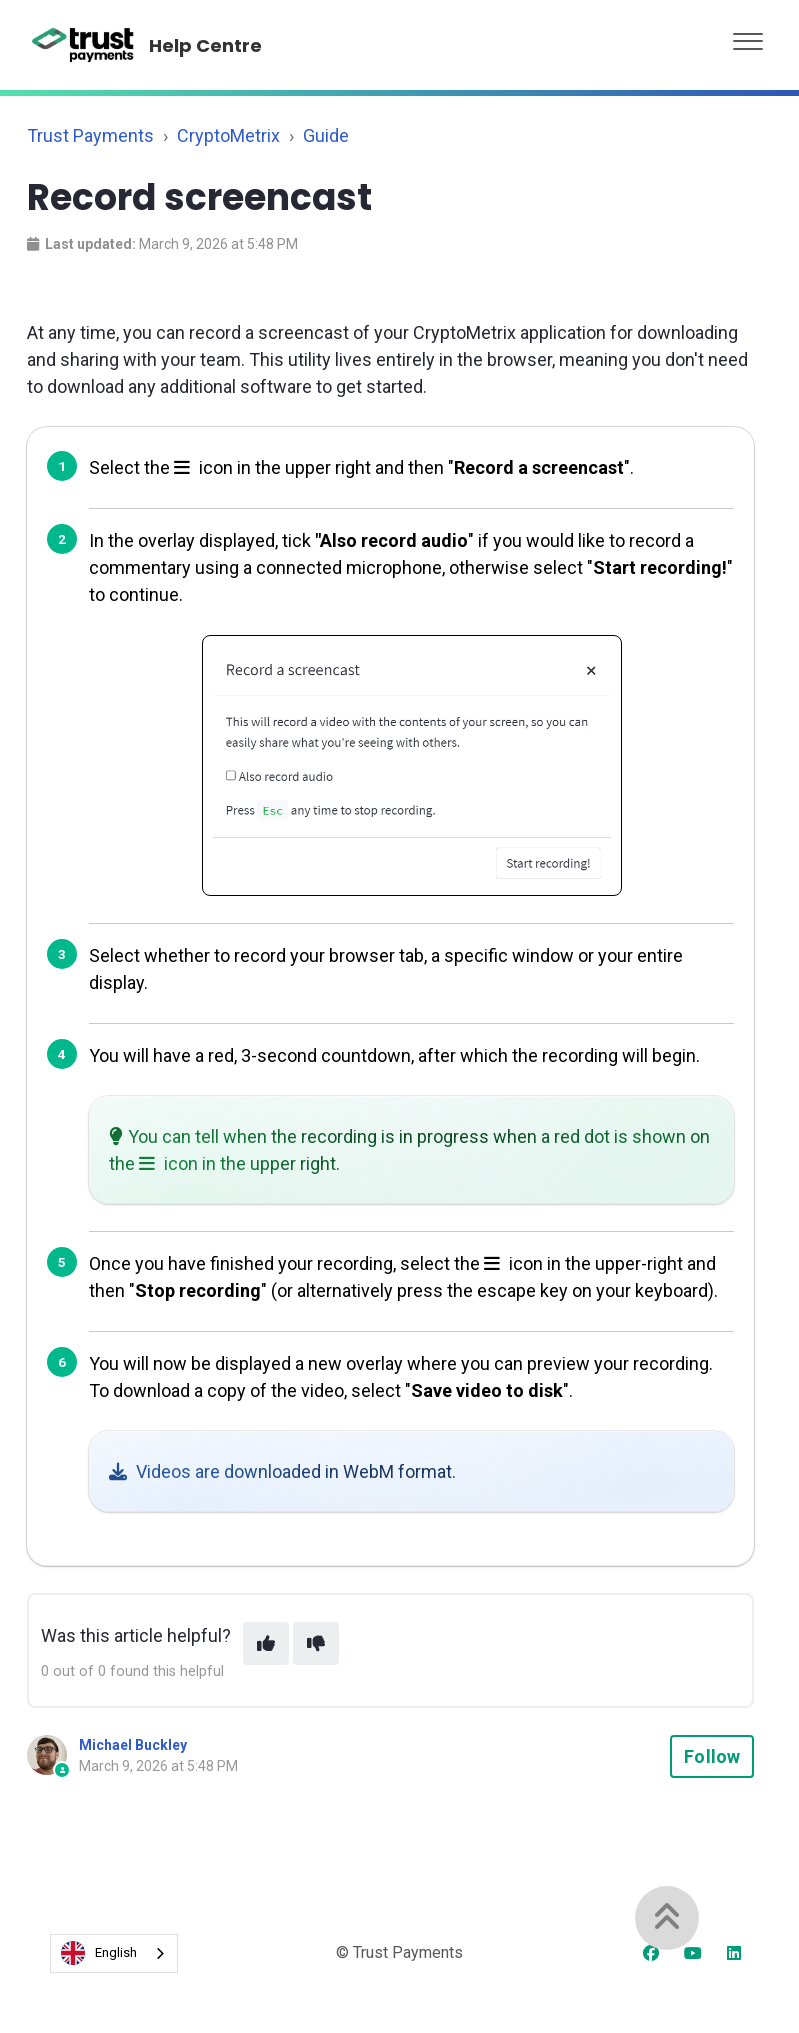 This screenshot has height=2033, width=799. I want to click on [button], so click(748, 36).